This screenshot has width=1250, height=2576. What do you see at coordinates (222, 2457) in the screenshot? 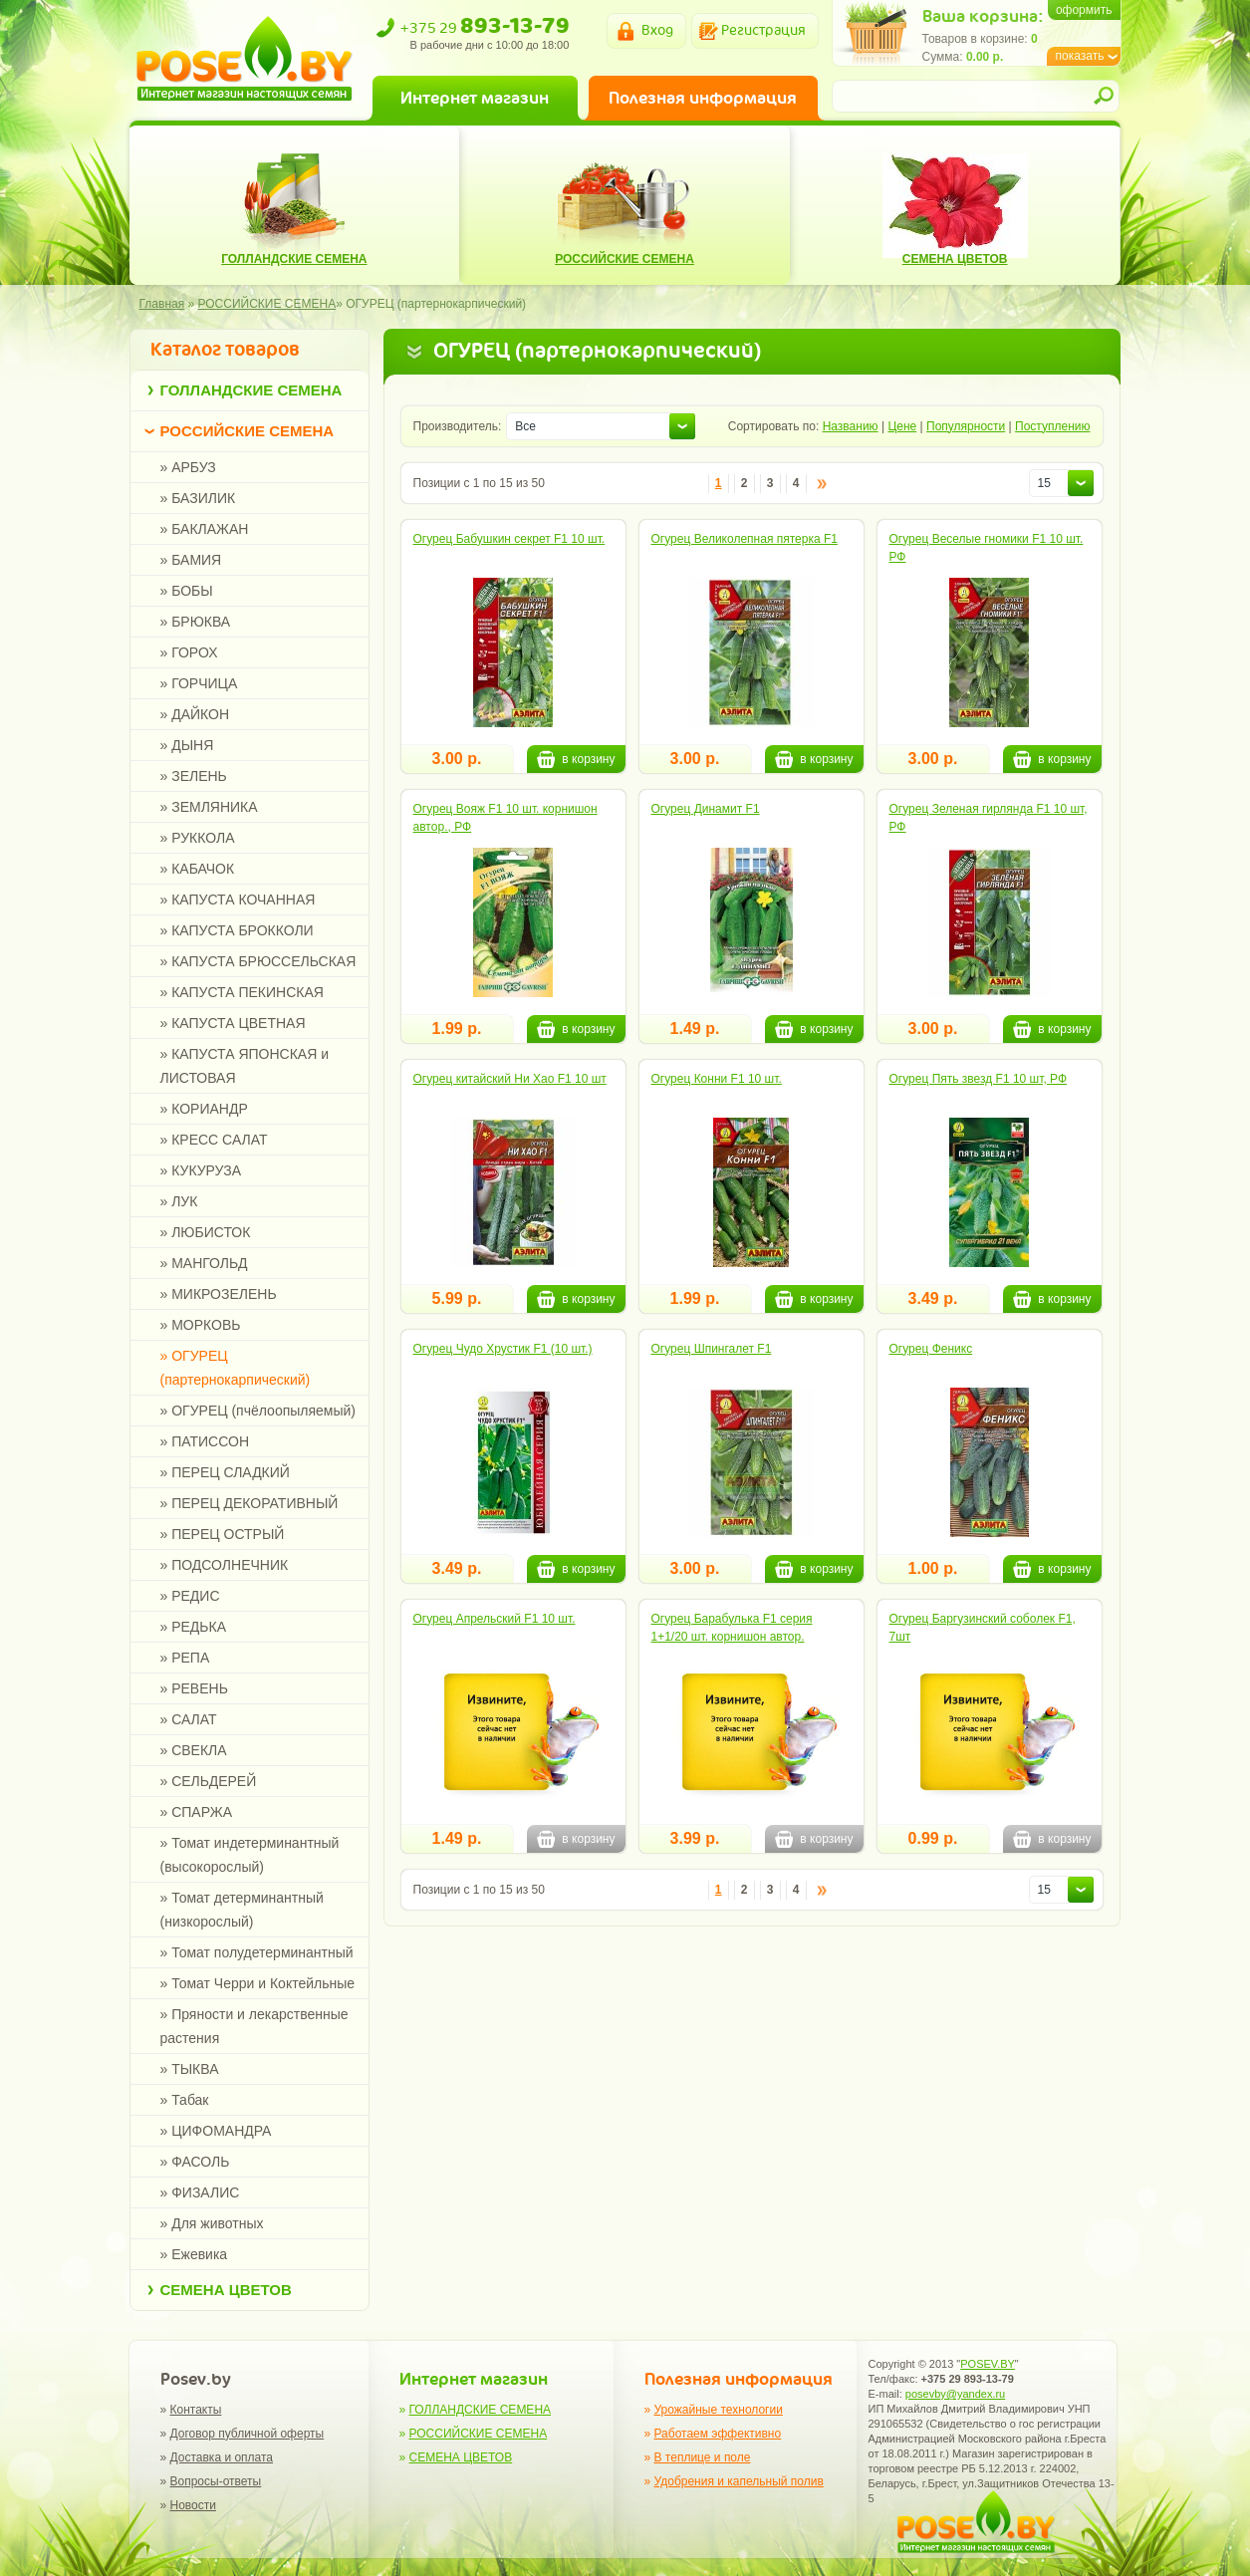
I see `Доставка и оплата` at bounding box center [222, 2457].